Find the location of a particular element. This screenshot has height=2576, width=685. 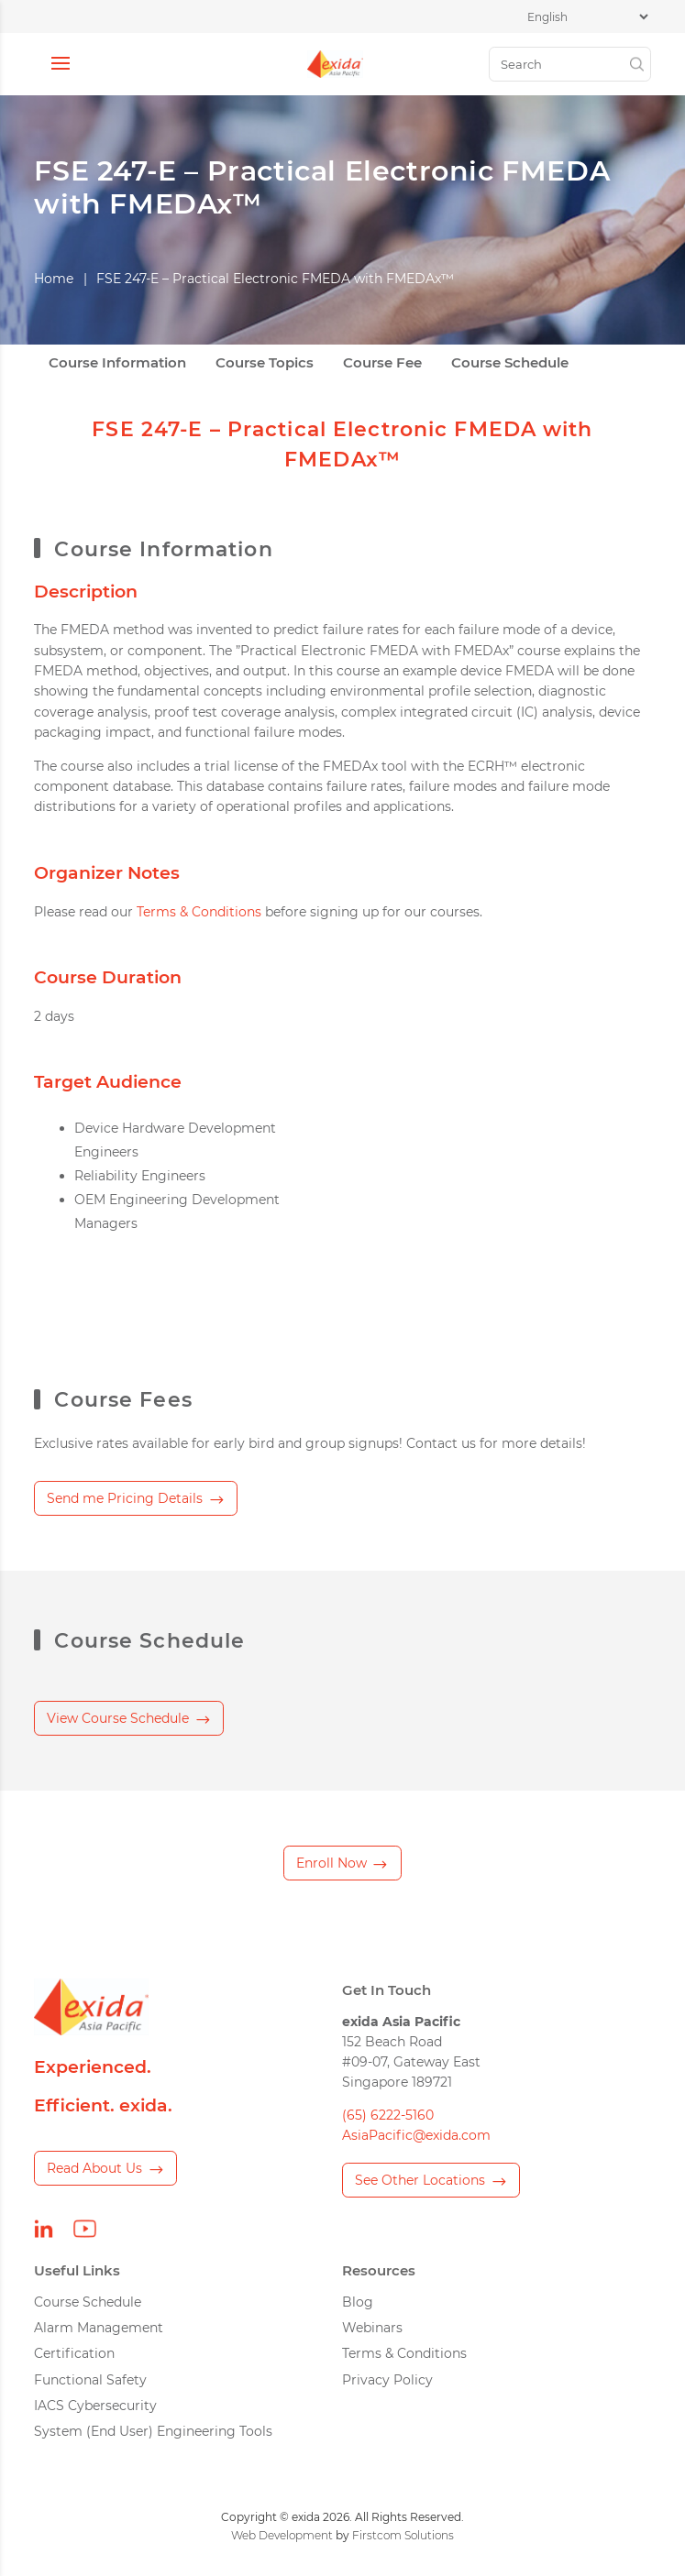

Course Fee is located at coordinates (382, 363).